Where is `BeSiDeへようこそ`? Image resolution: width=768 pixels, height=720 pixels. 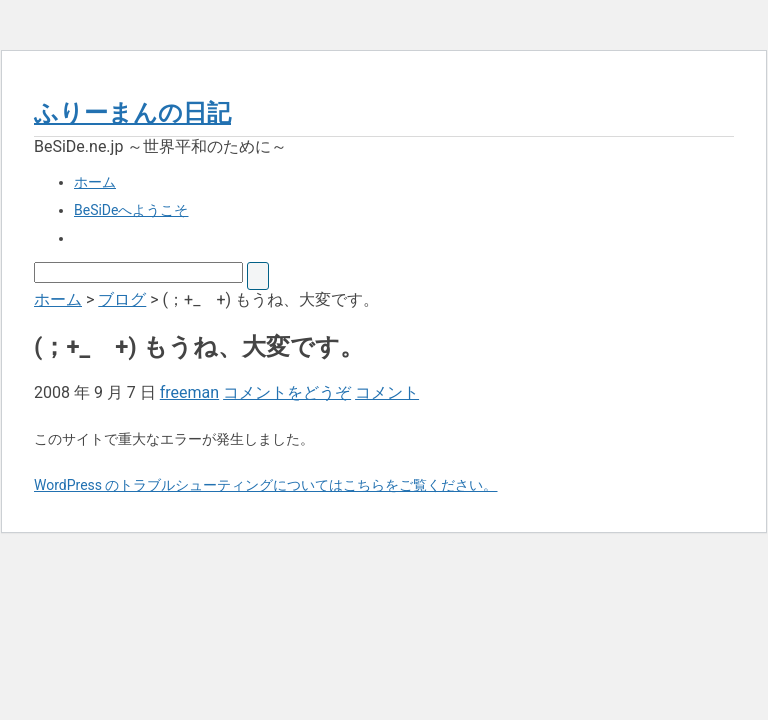
BeSiDeへようこそ is located at coordinates (131, 210).